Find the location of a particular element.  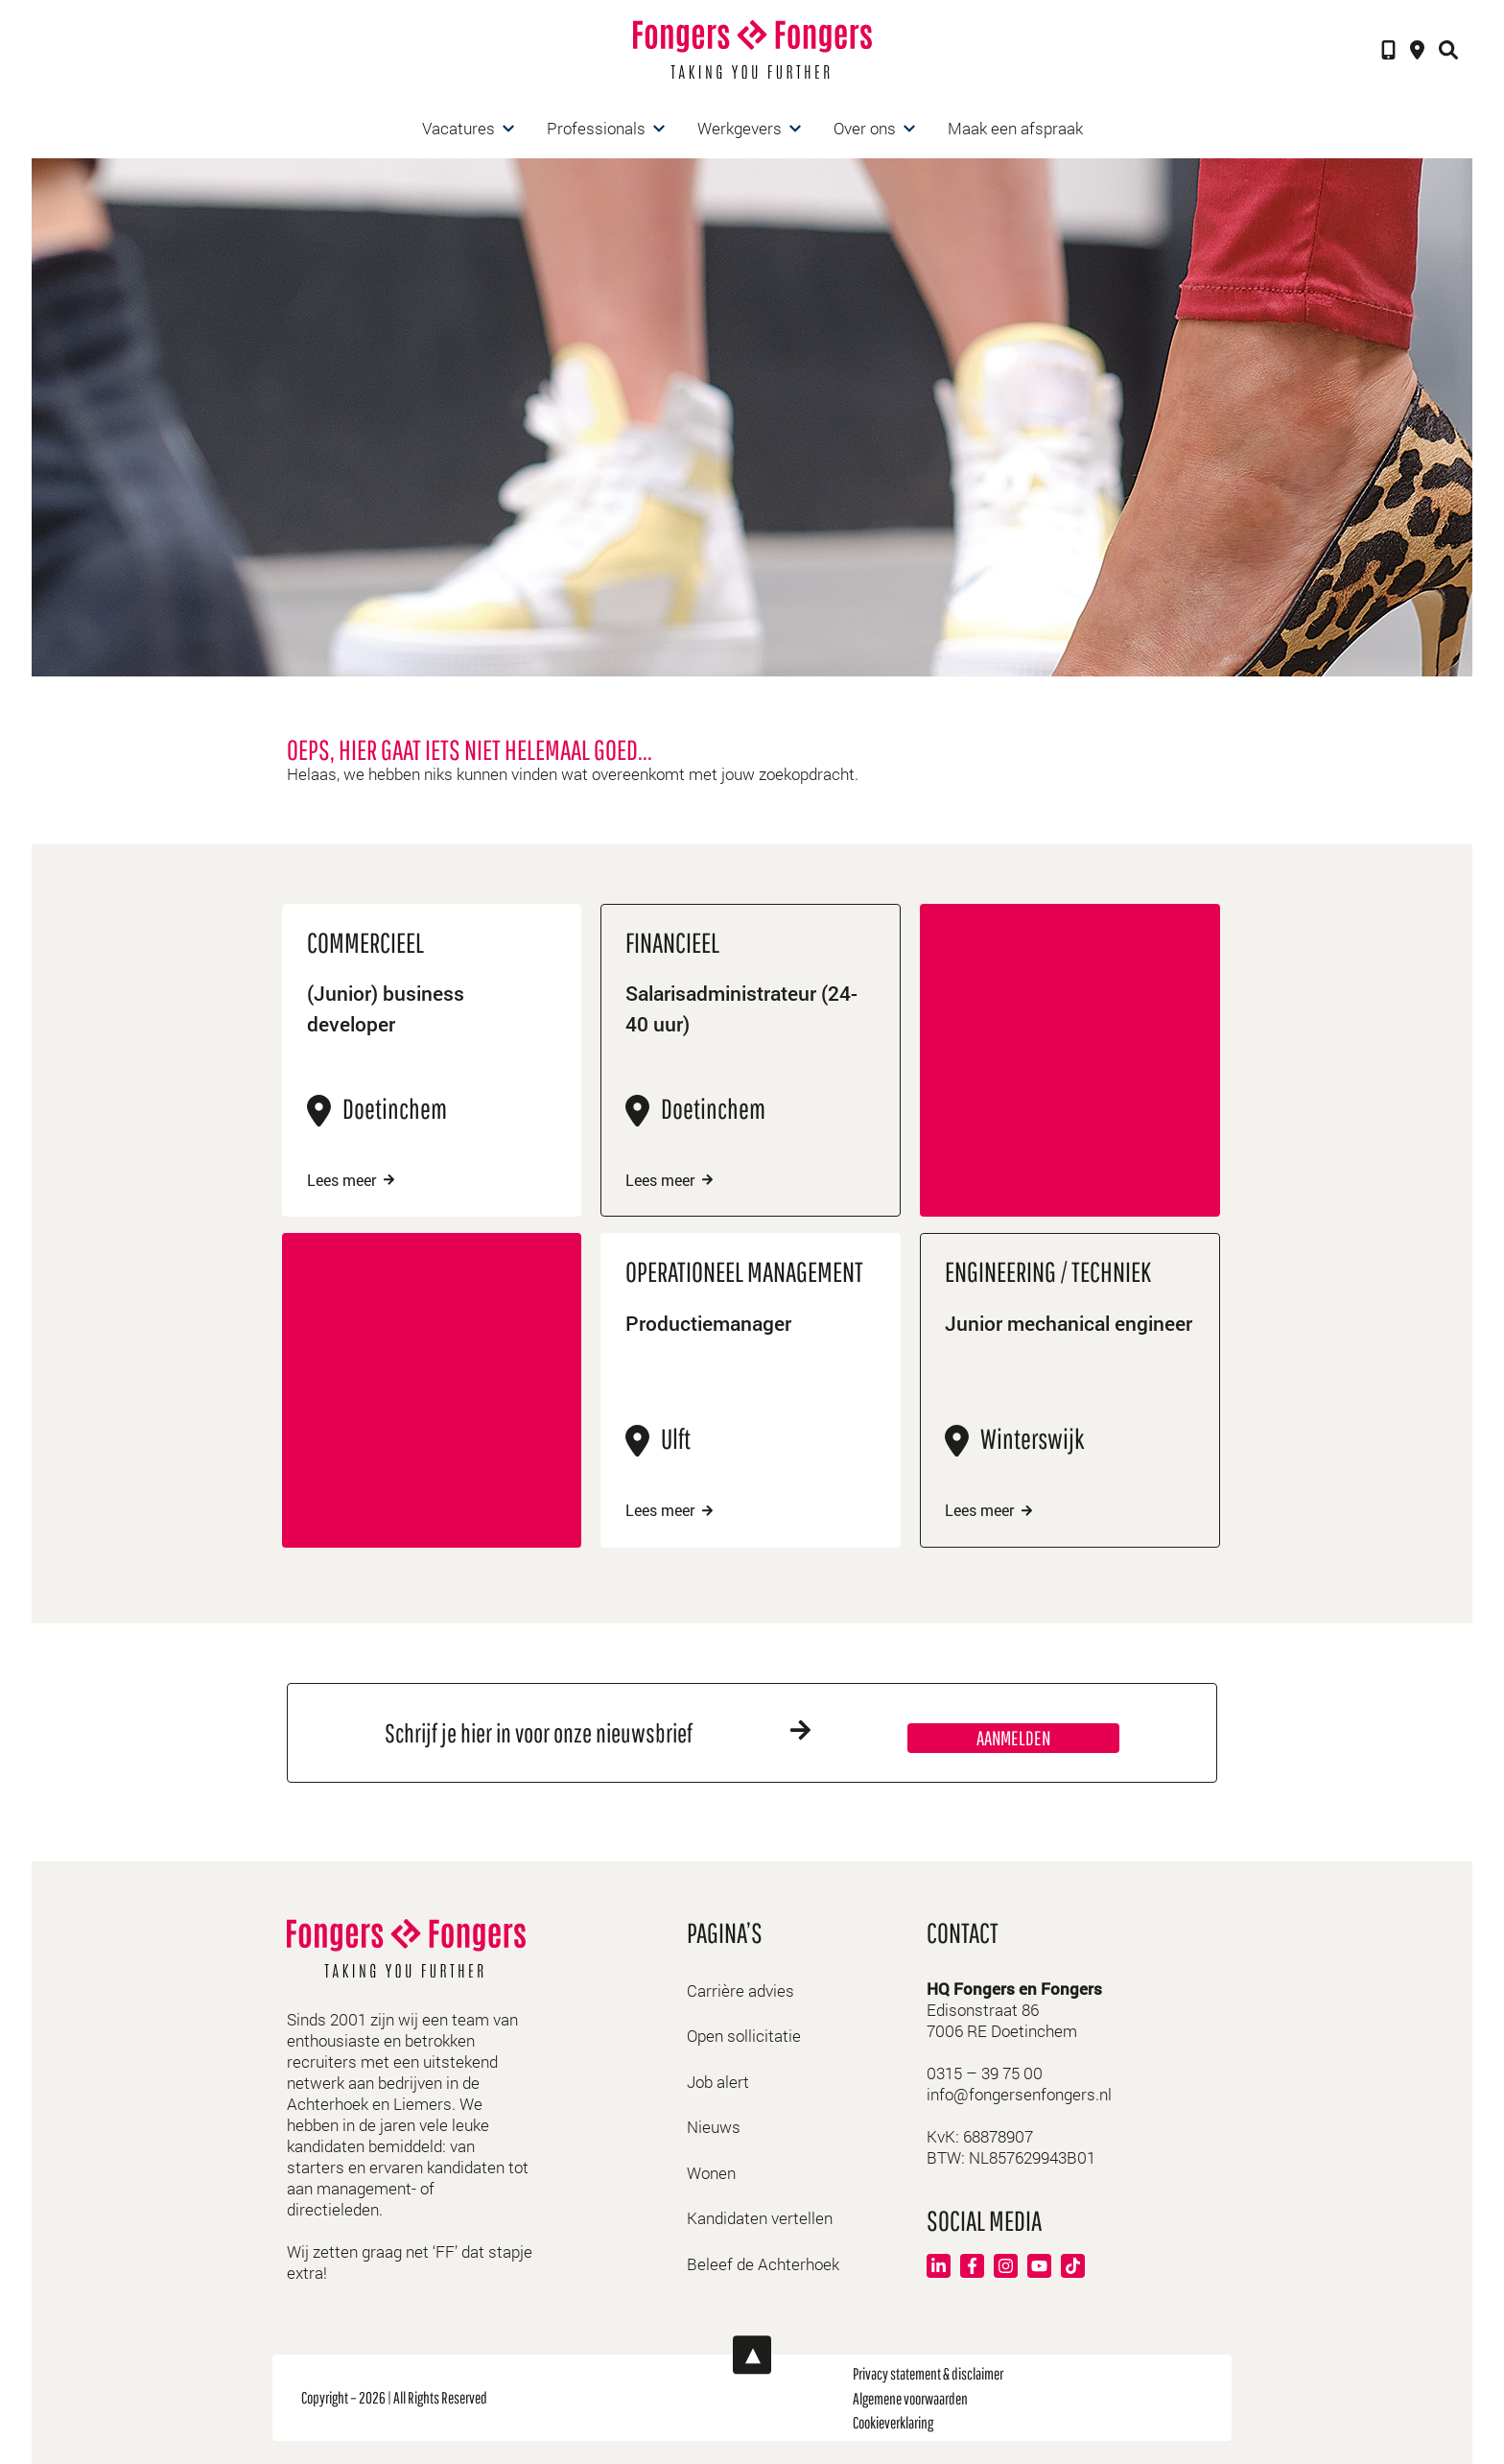

Productiemanager is located at coordinates (713, 1324).